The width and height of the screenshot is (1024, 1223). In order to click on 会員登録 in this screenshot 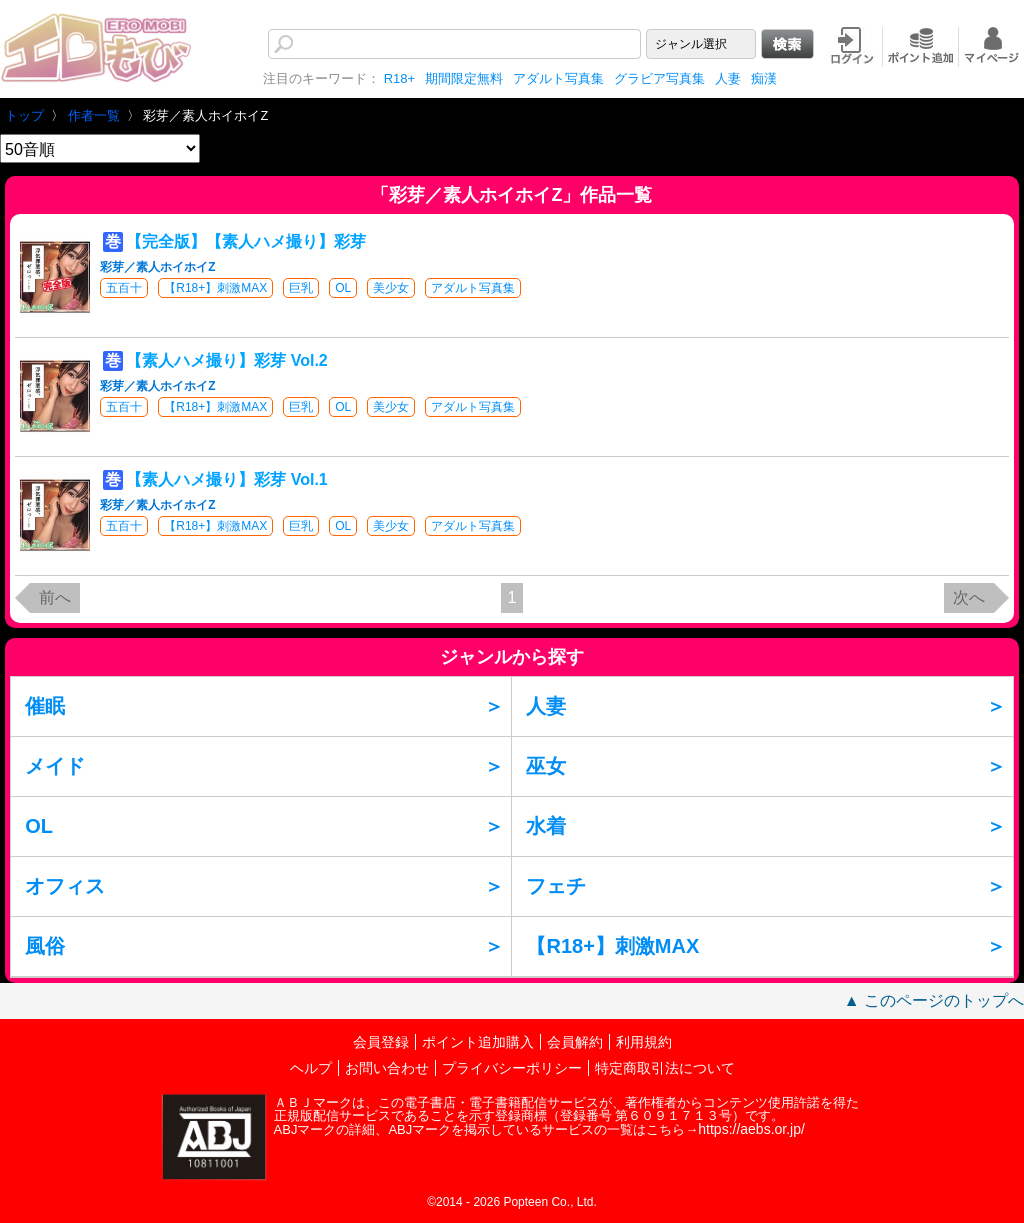, I will do `click(381, 1042)`.